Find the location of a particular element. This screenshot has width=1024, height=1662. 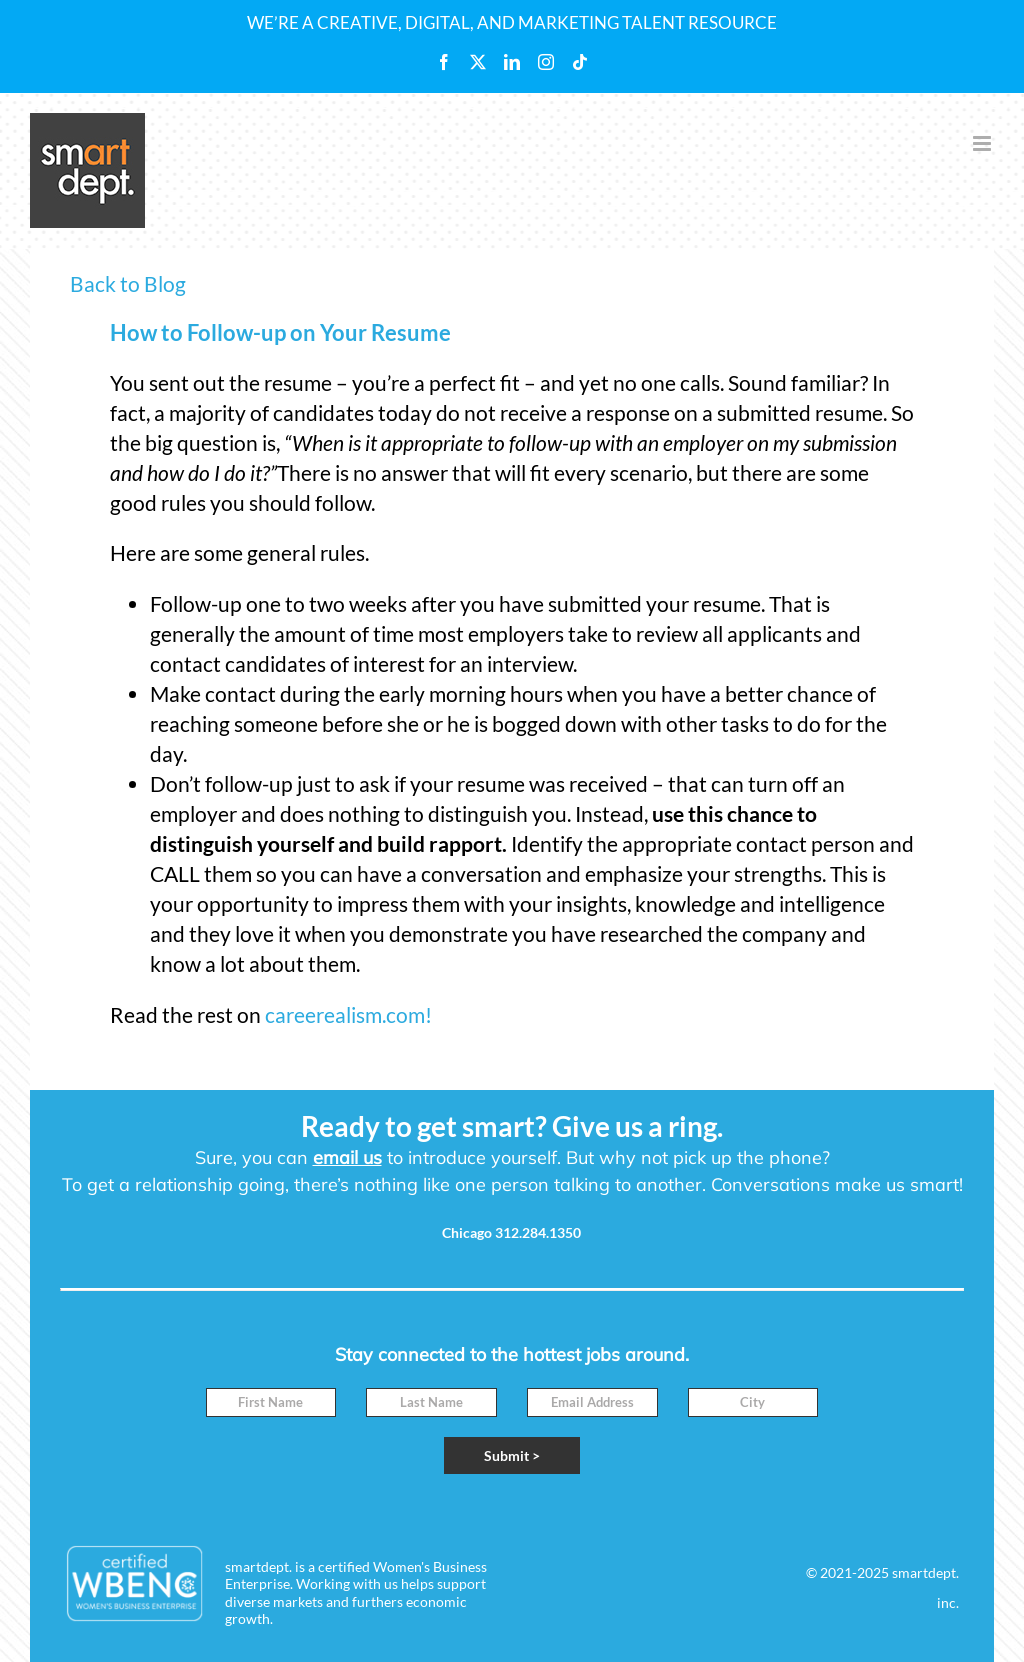

[Last Name] is located at coordinates (431, 1402).